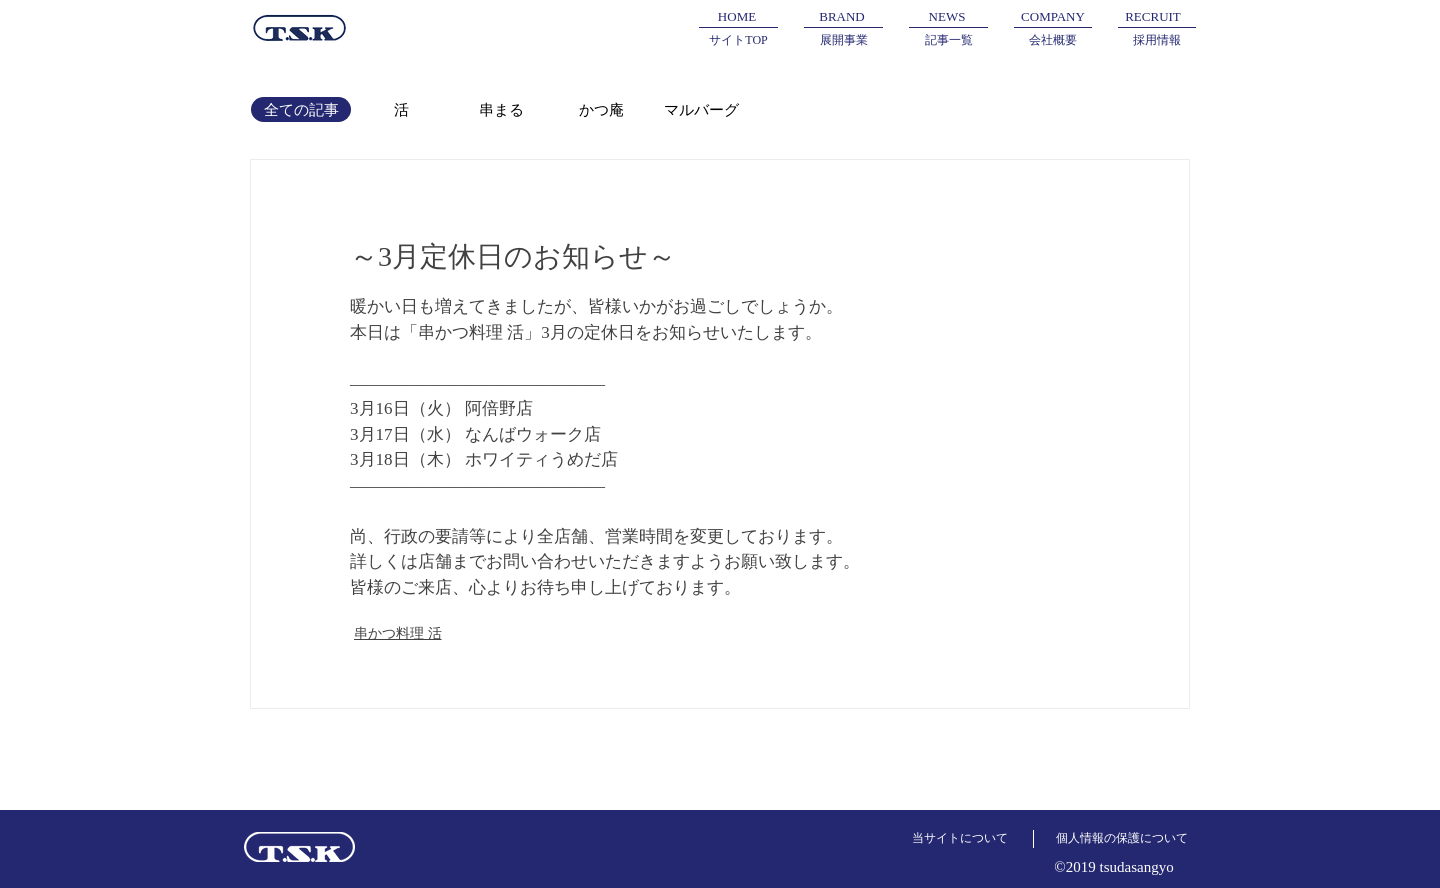 This screenshot has height=888, width=1440. What do you see at coordinates (701, 109) in the screenshot?
I see `[マルバーグ]` at bounding box center [701, 109].